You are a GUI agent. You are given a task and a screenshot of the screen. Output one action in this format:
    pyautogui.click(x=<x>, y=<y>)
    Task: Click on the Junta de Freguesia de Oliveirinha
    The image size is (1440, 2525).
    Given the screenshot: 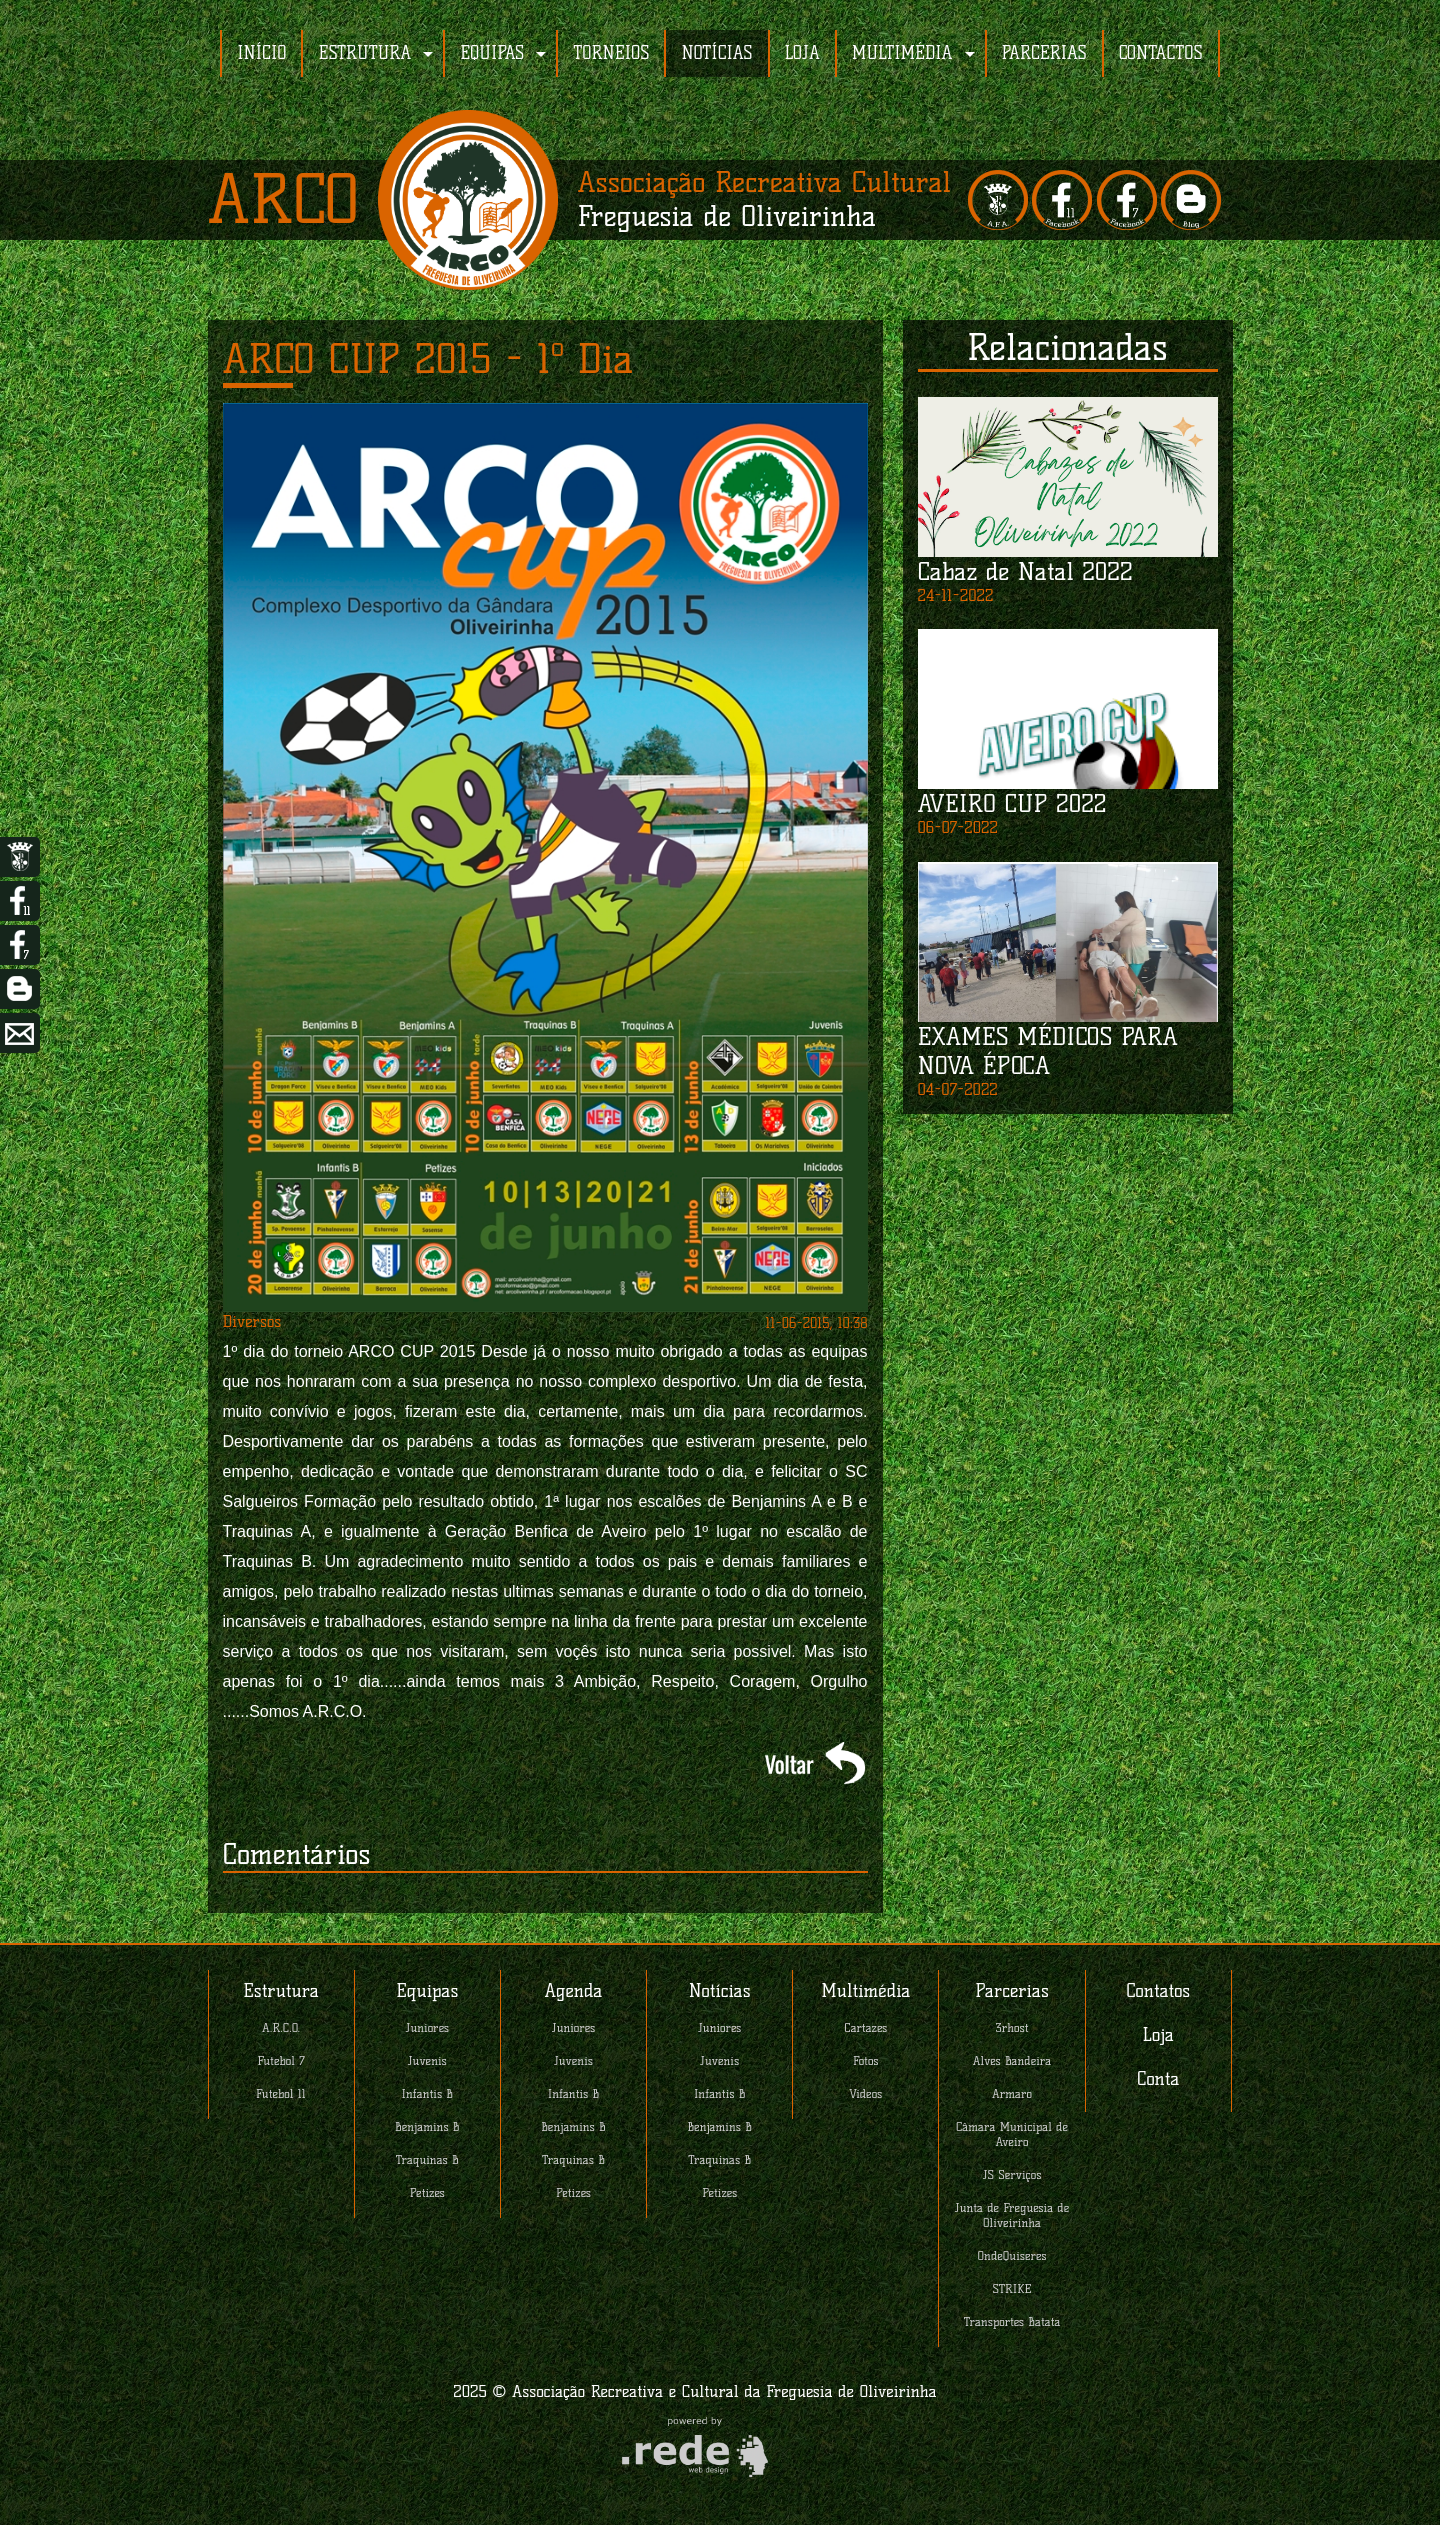 What is the action you would take?
    pyautogui.click(x=1012, y=2215)
    